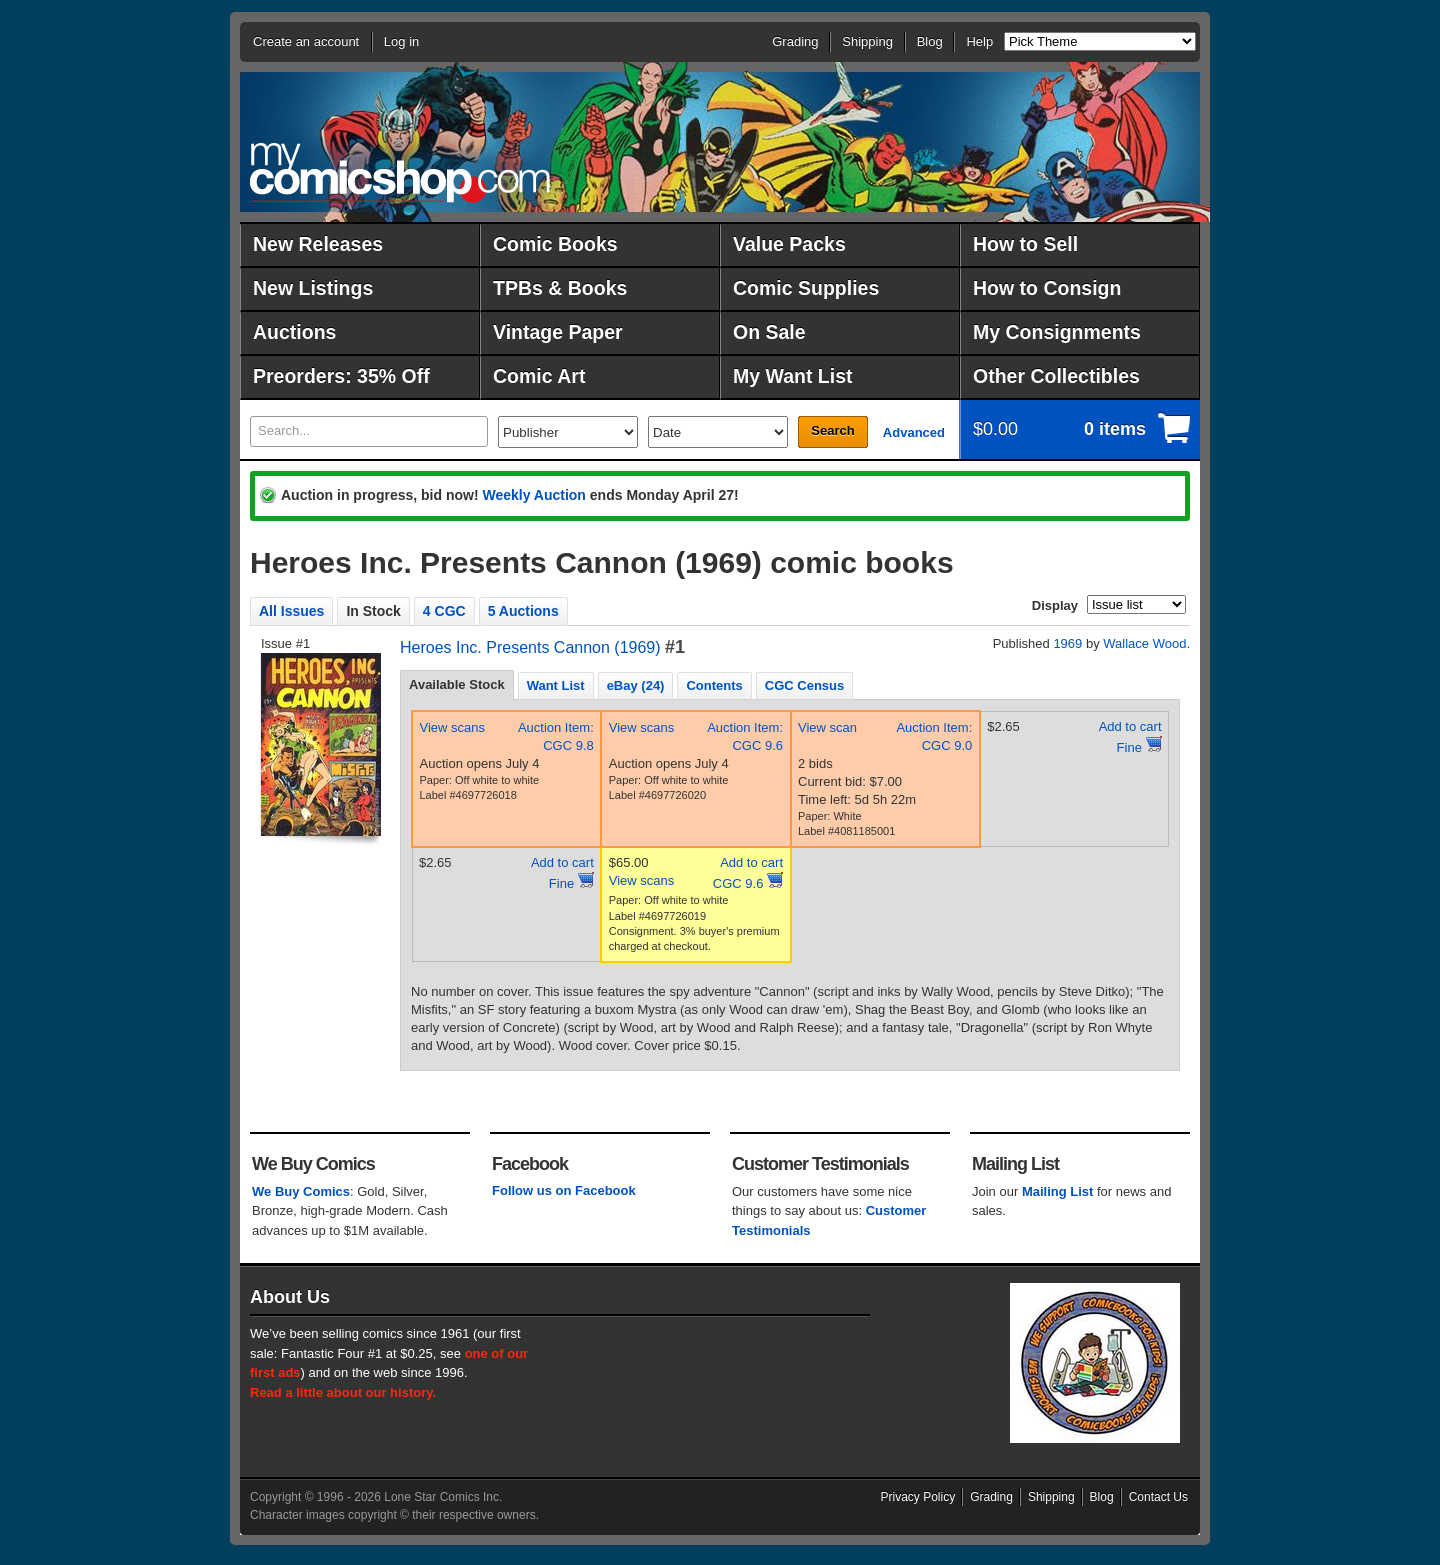  What do you see at coordinates (793, 376) in the screenshot?
I see `My Want List` at bounding box center [793, 376].